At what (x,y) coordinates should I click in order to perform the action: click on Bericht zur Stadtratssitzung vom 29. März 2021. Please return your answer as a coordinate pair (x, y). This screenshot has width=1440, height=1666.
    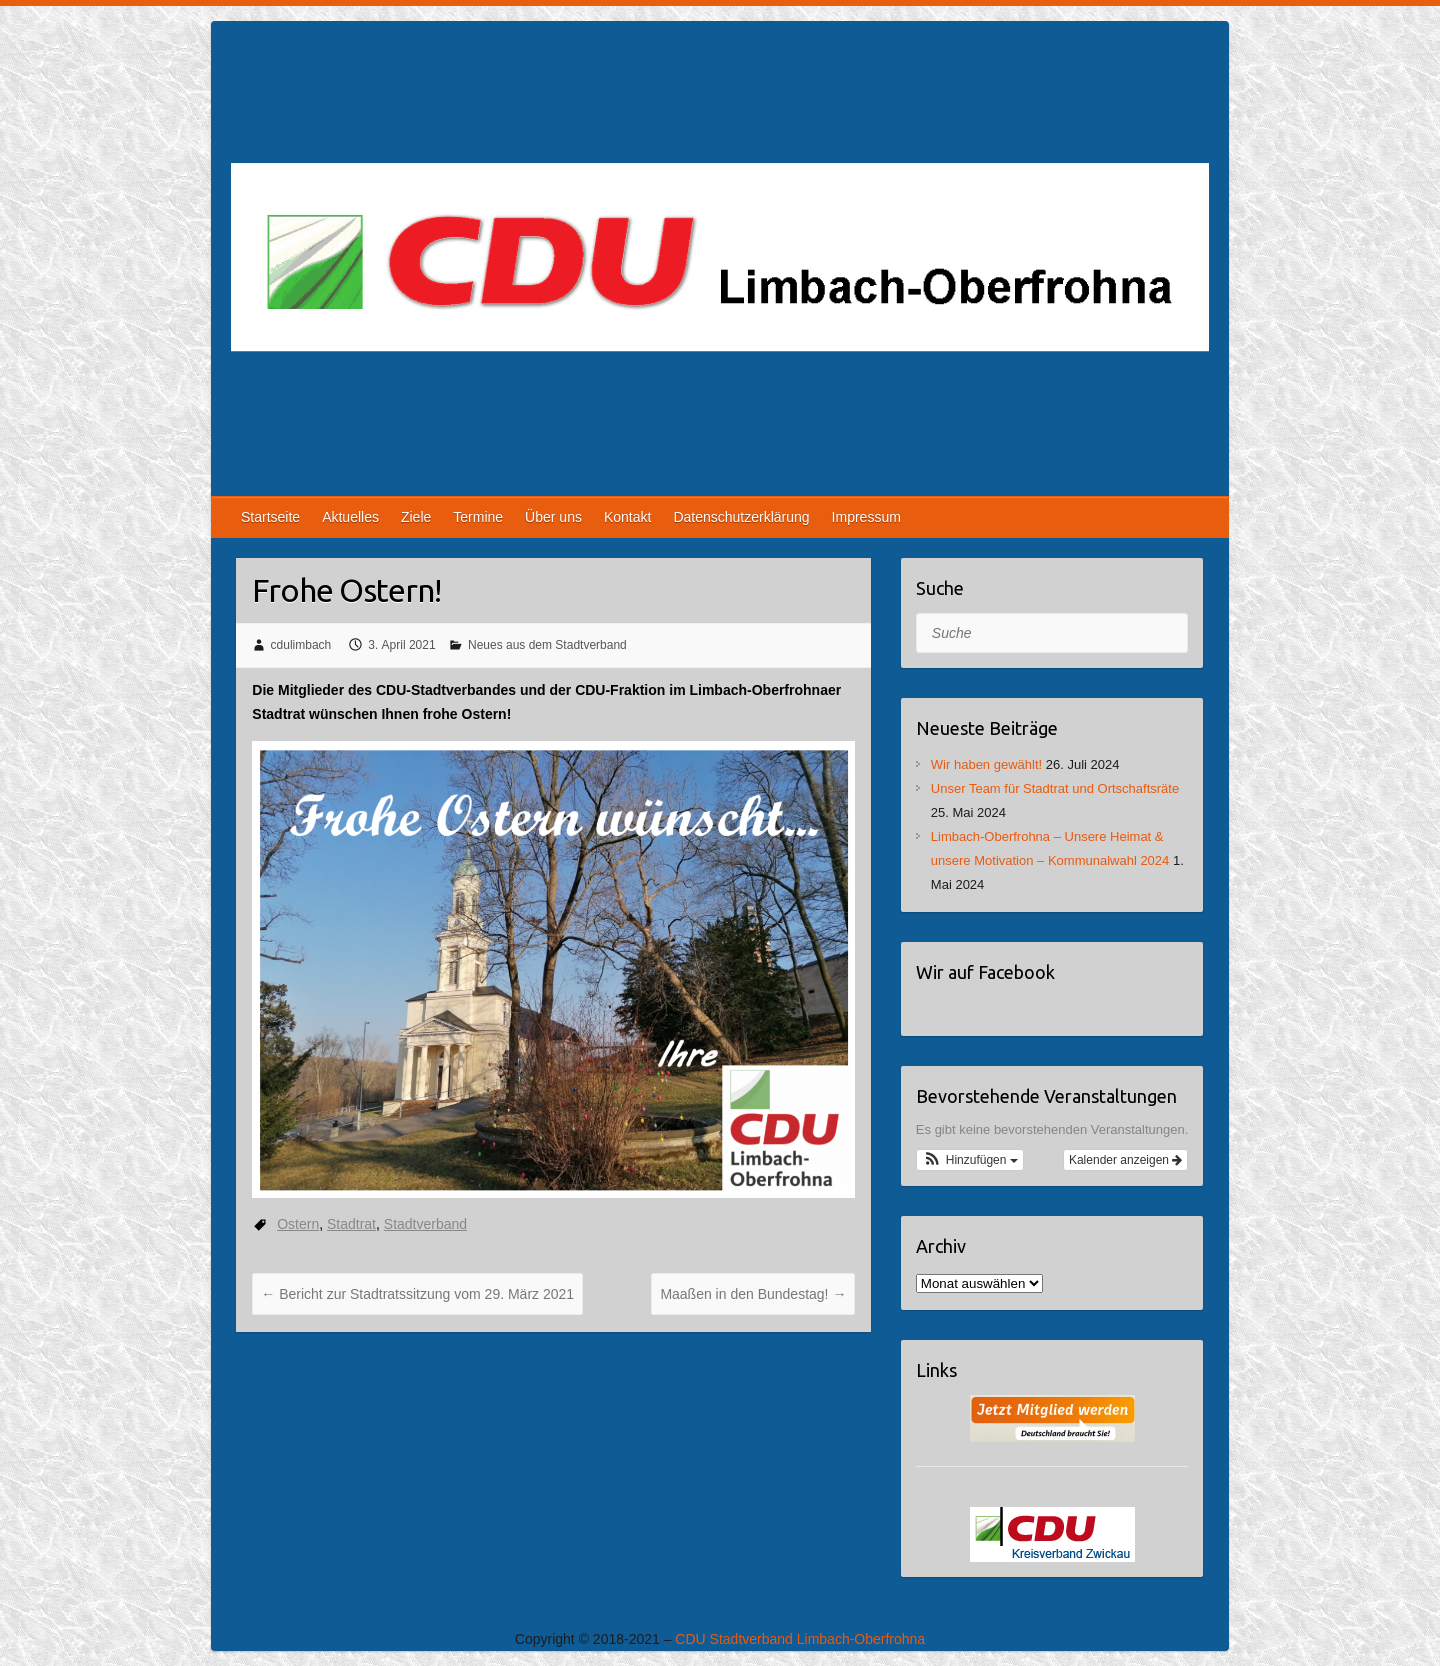
    Looking at the image, I should click on (417, 1294).